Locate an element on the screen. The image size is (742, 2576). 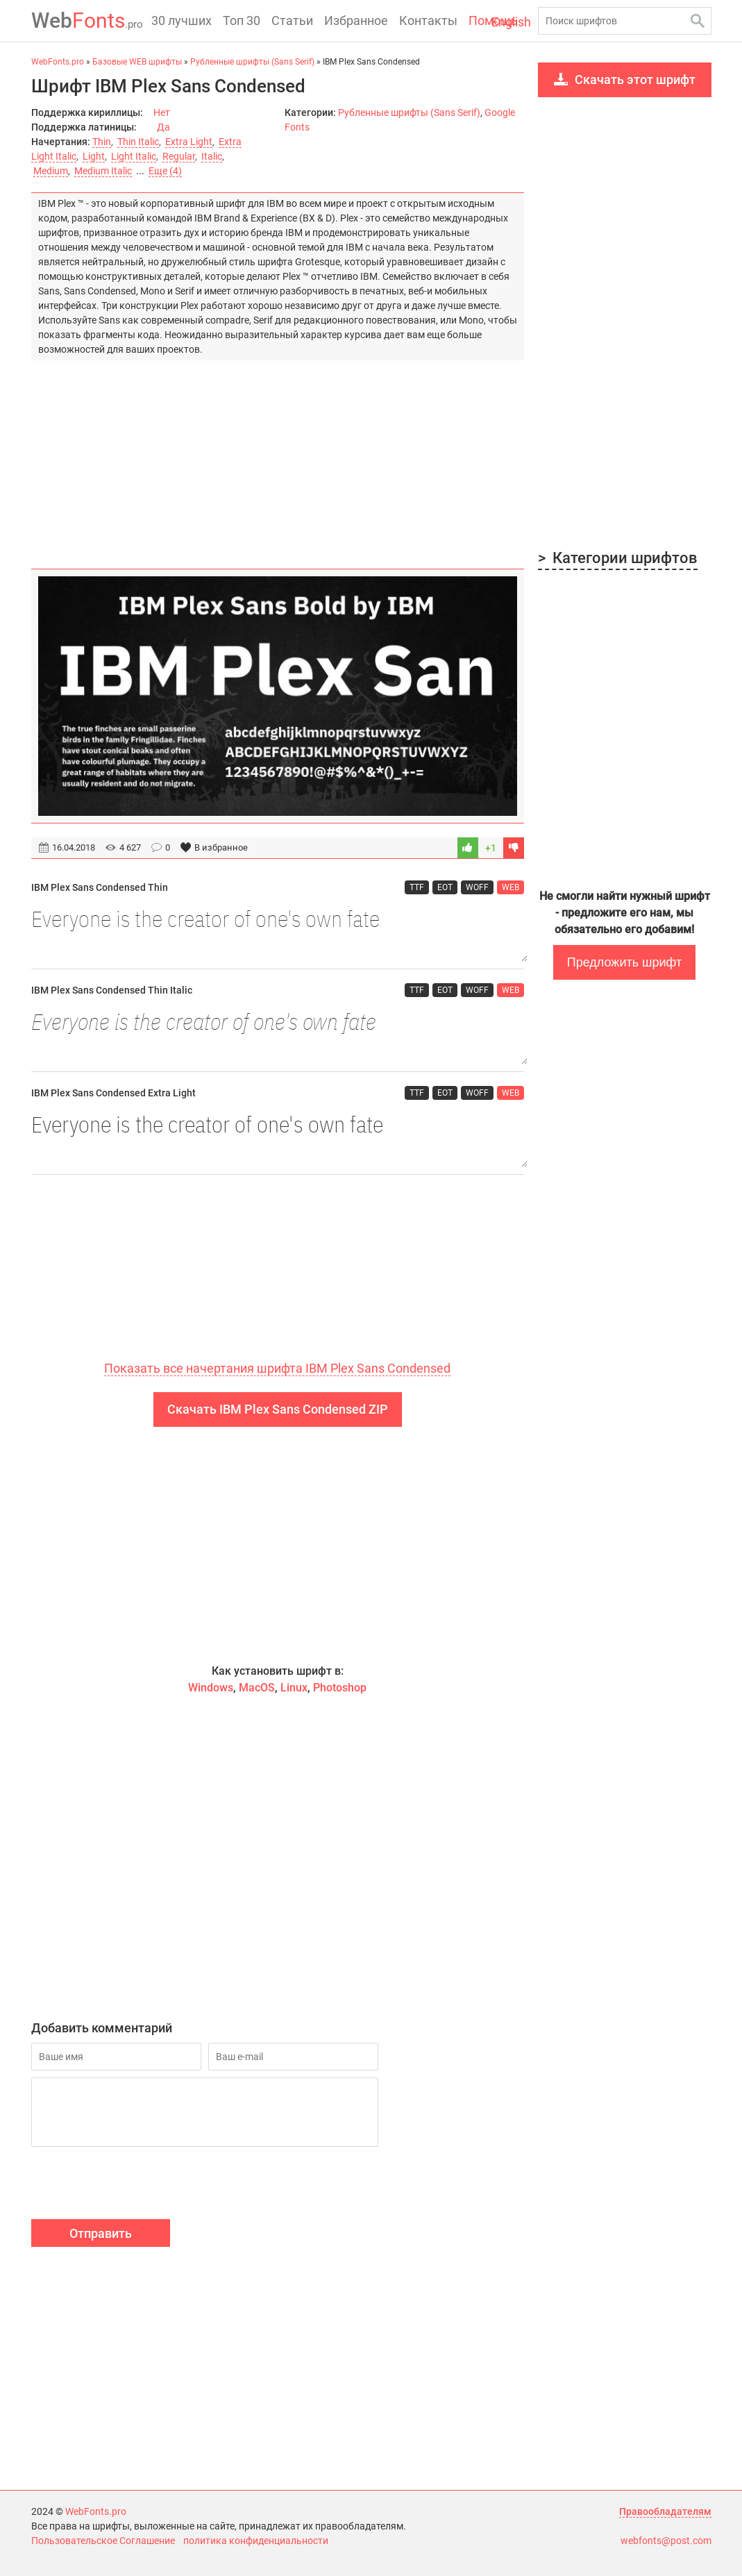
EOT is located at coordinates (445, 887).